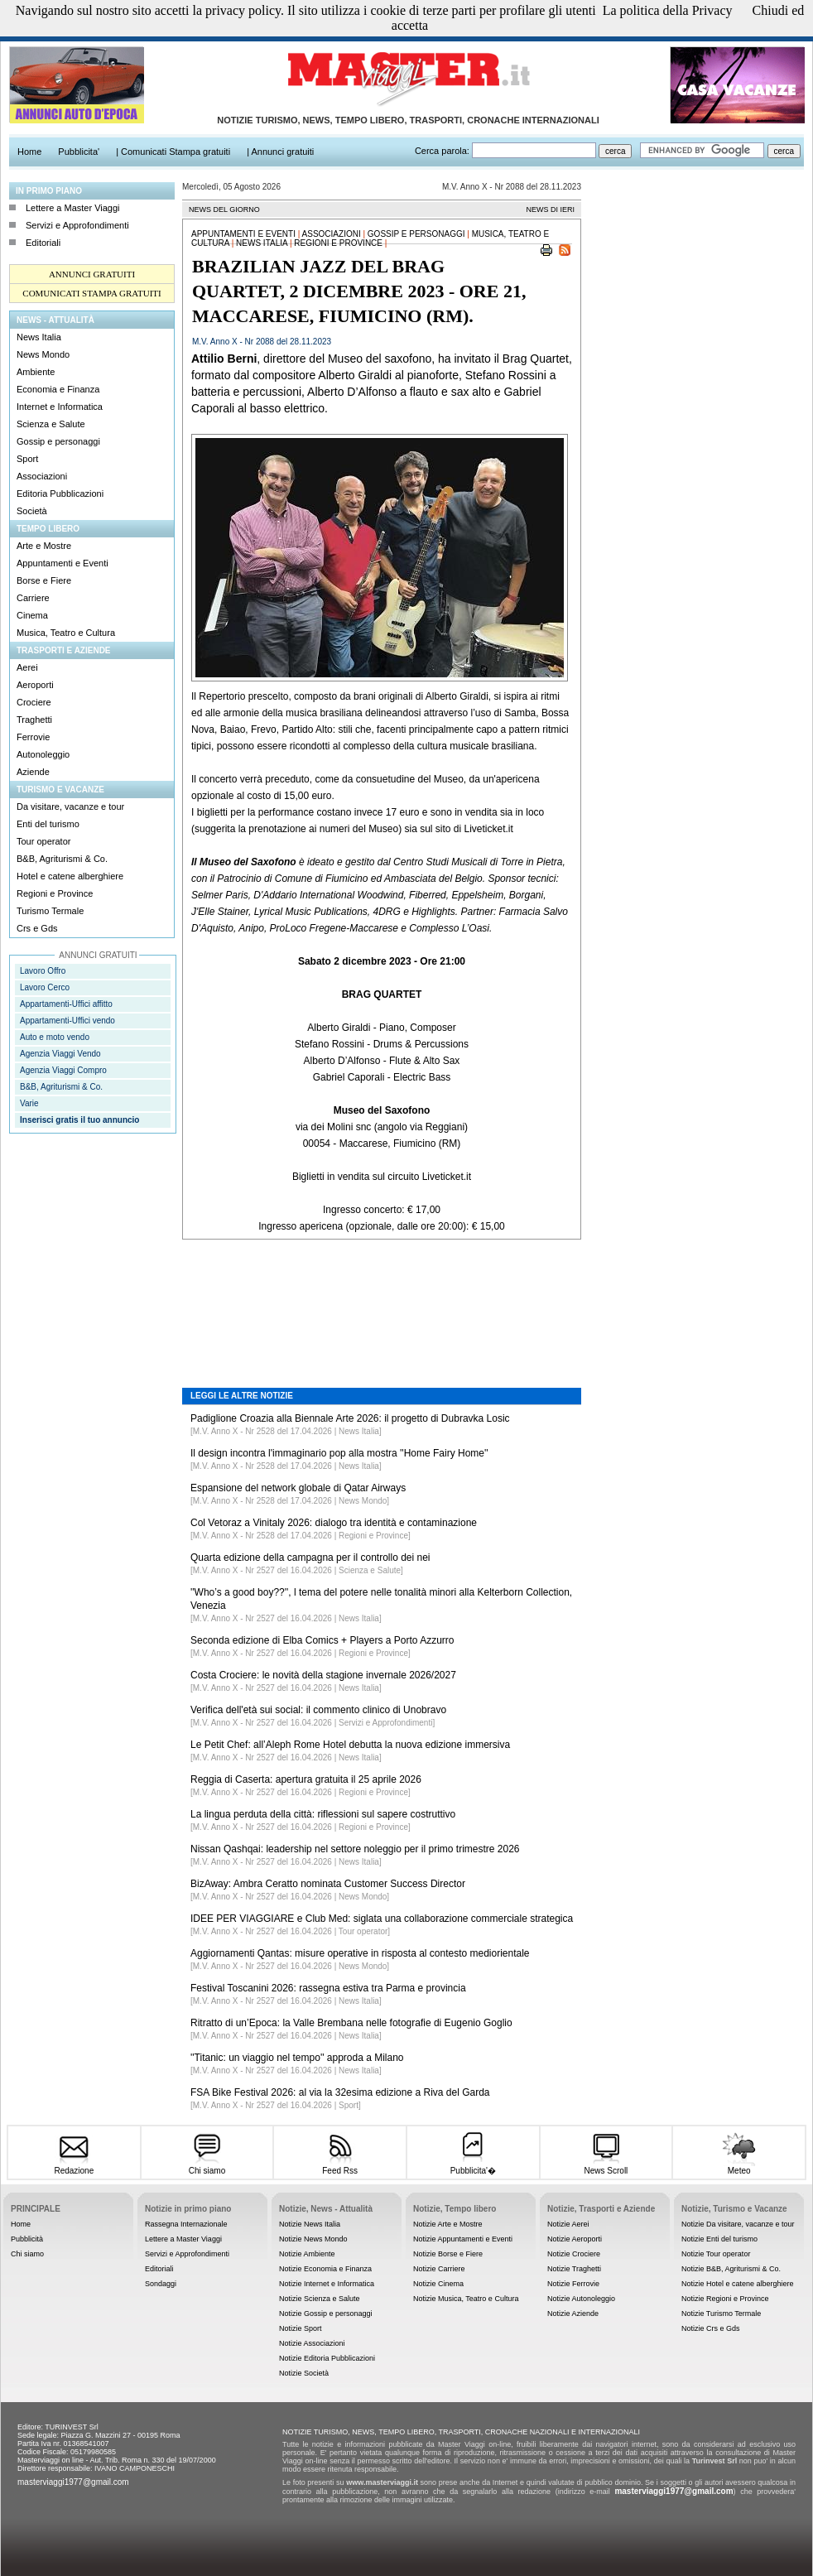 Image resolution: width=813 pixels, height=2576 pixels. I want to click on Notizie Crociere, so click(573, 2254).